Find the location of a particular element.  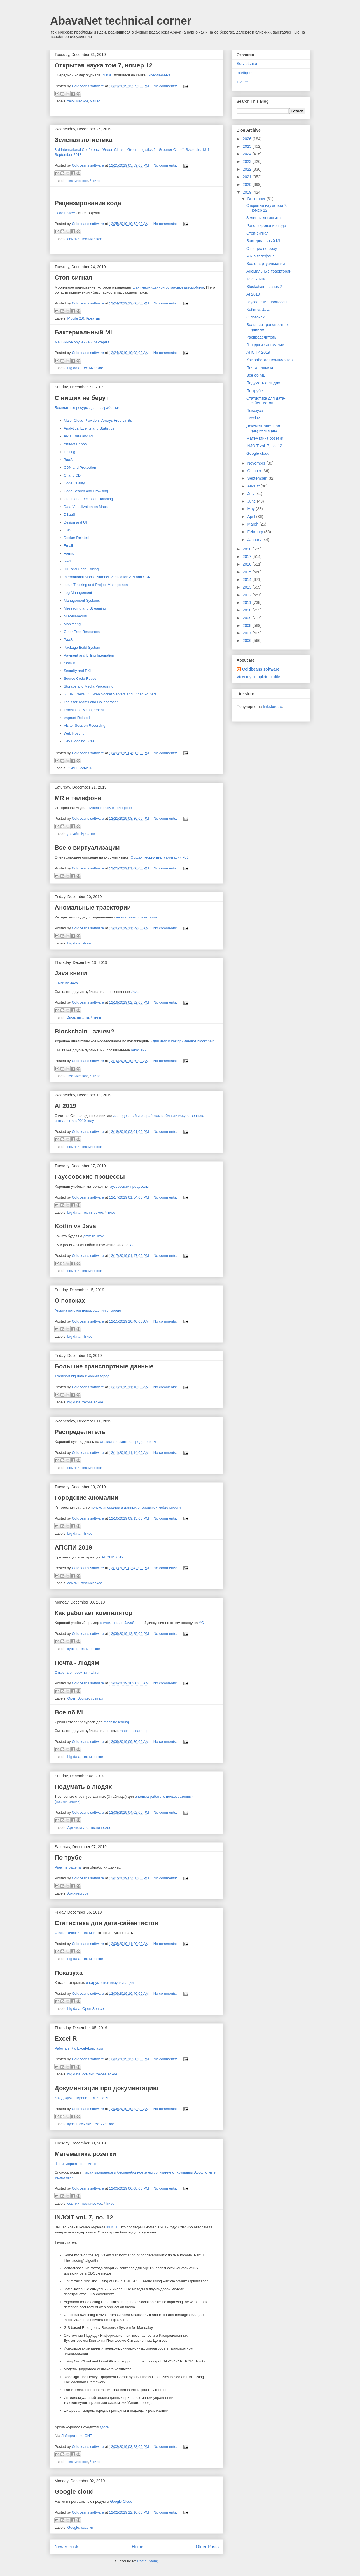

Crash and Exception Handling is located at coordinates (88, 499).